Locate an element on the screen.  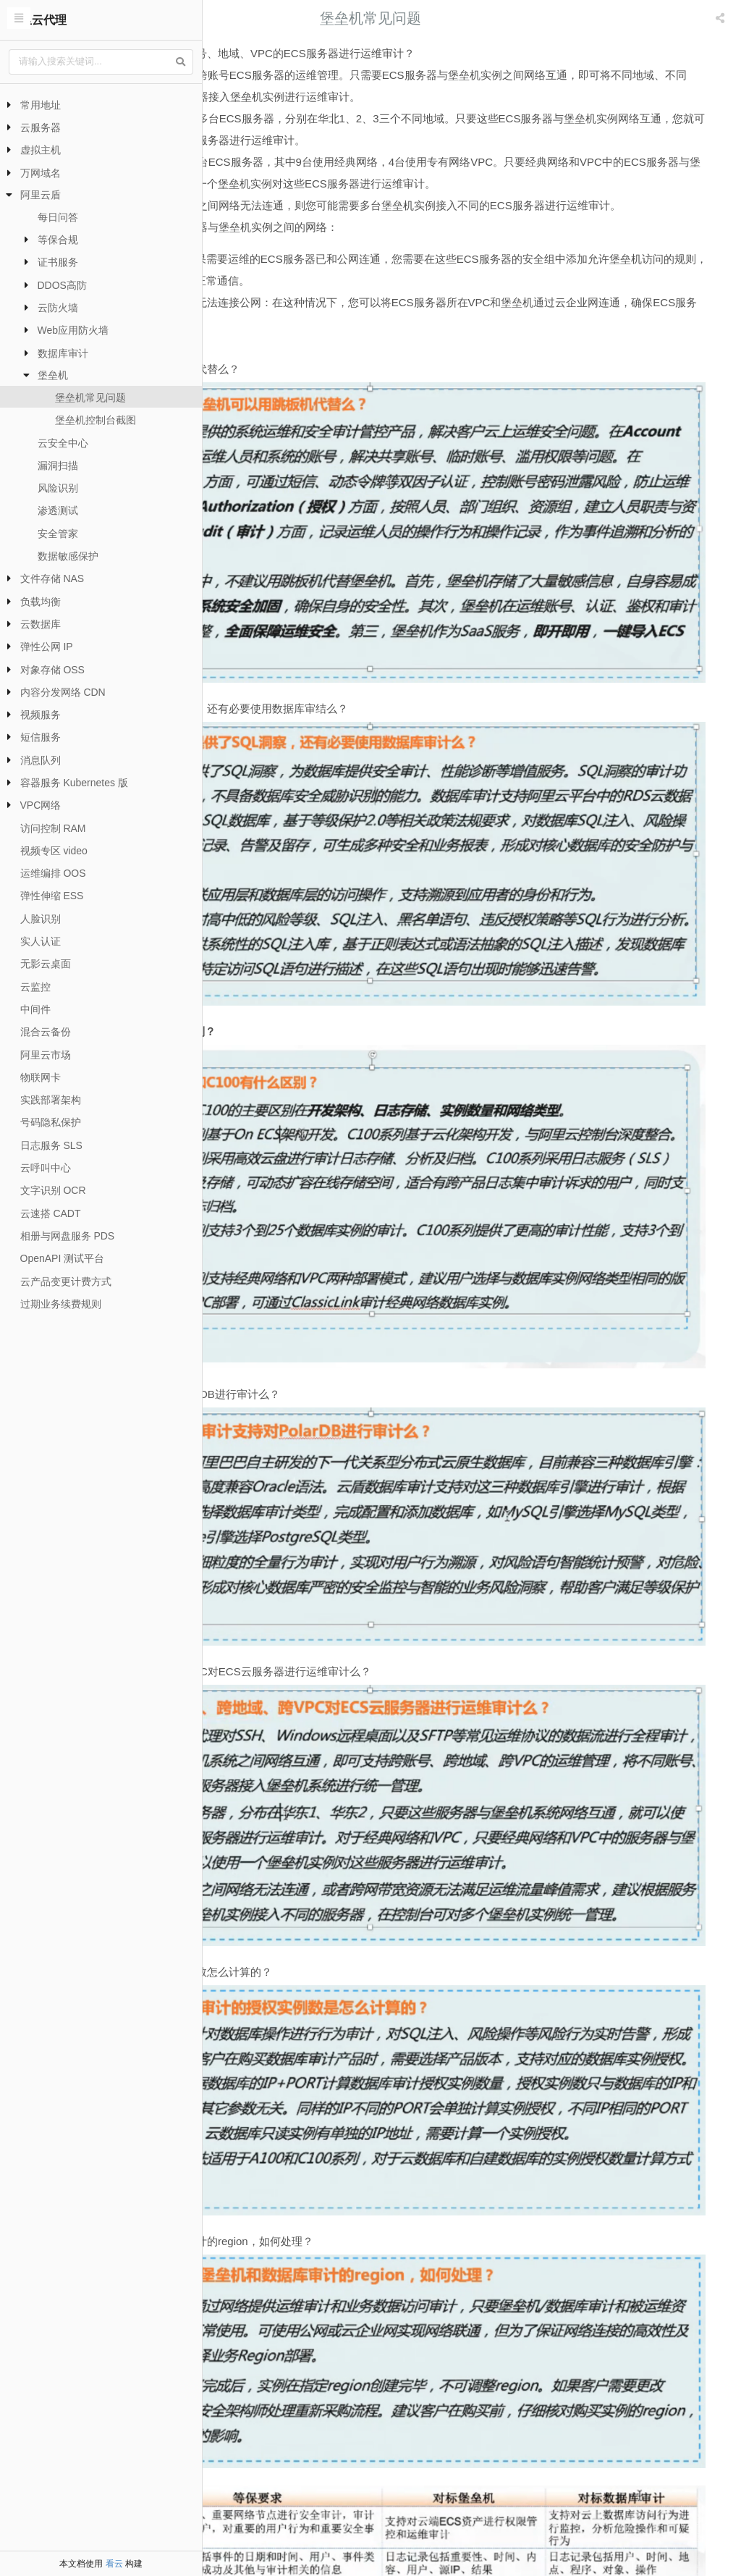
VPC网络 is located at coordinates (41, 805).